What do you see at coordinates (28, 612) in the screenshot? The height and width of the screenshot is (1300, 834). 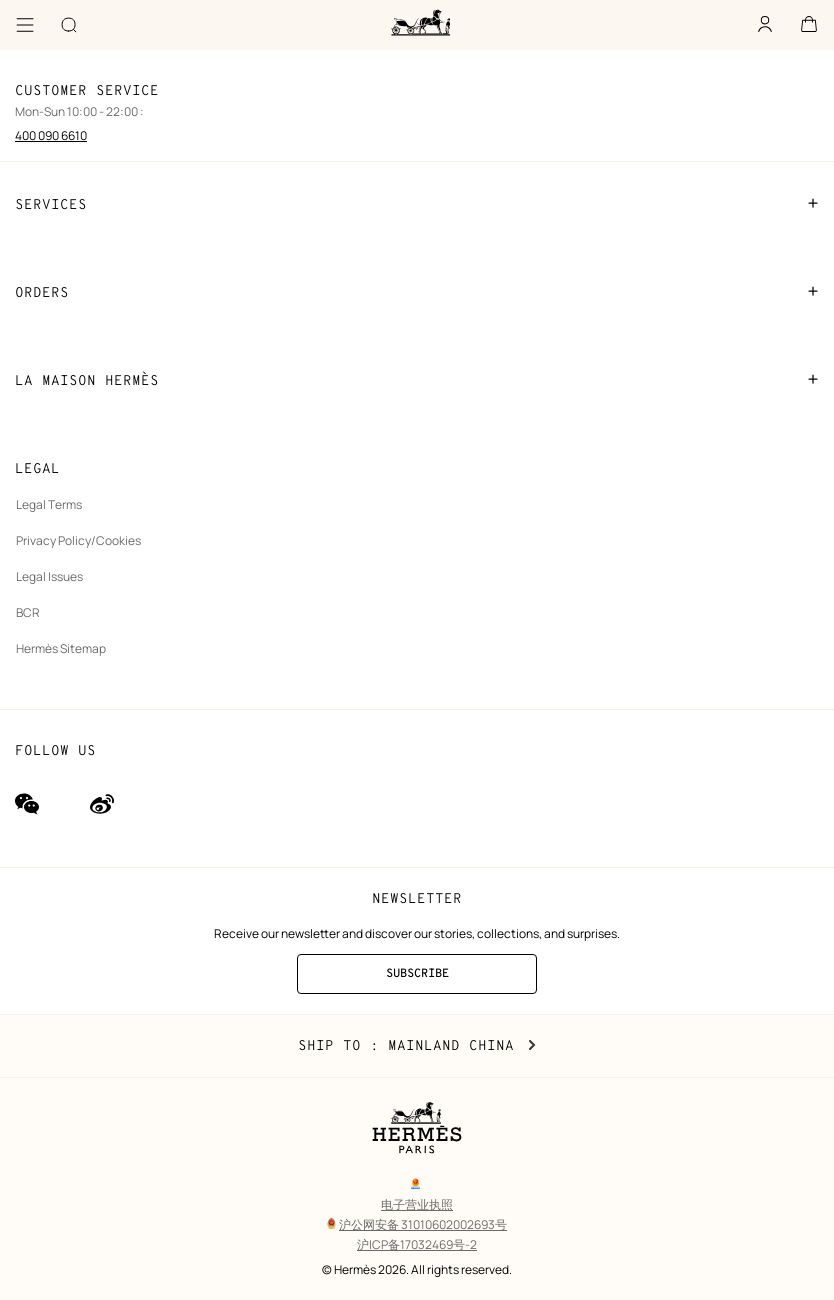 I see `BCR` at bounding box center [28, 612].